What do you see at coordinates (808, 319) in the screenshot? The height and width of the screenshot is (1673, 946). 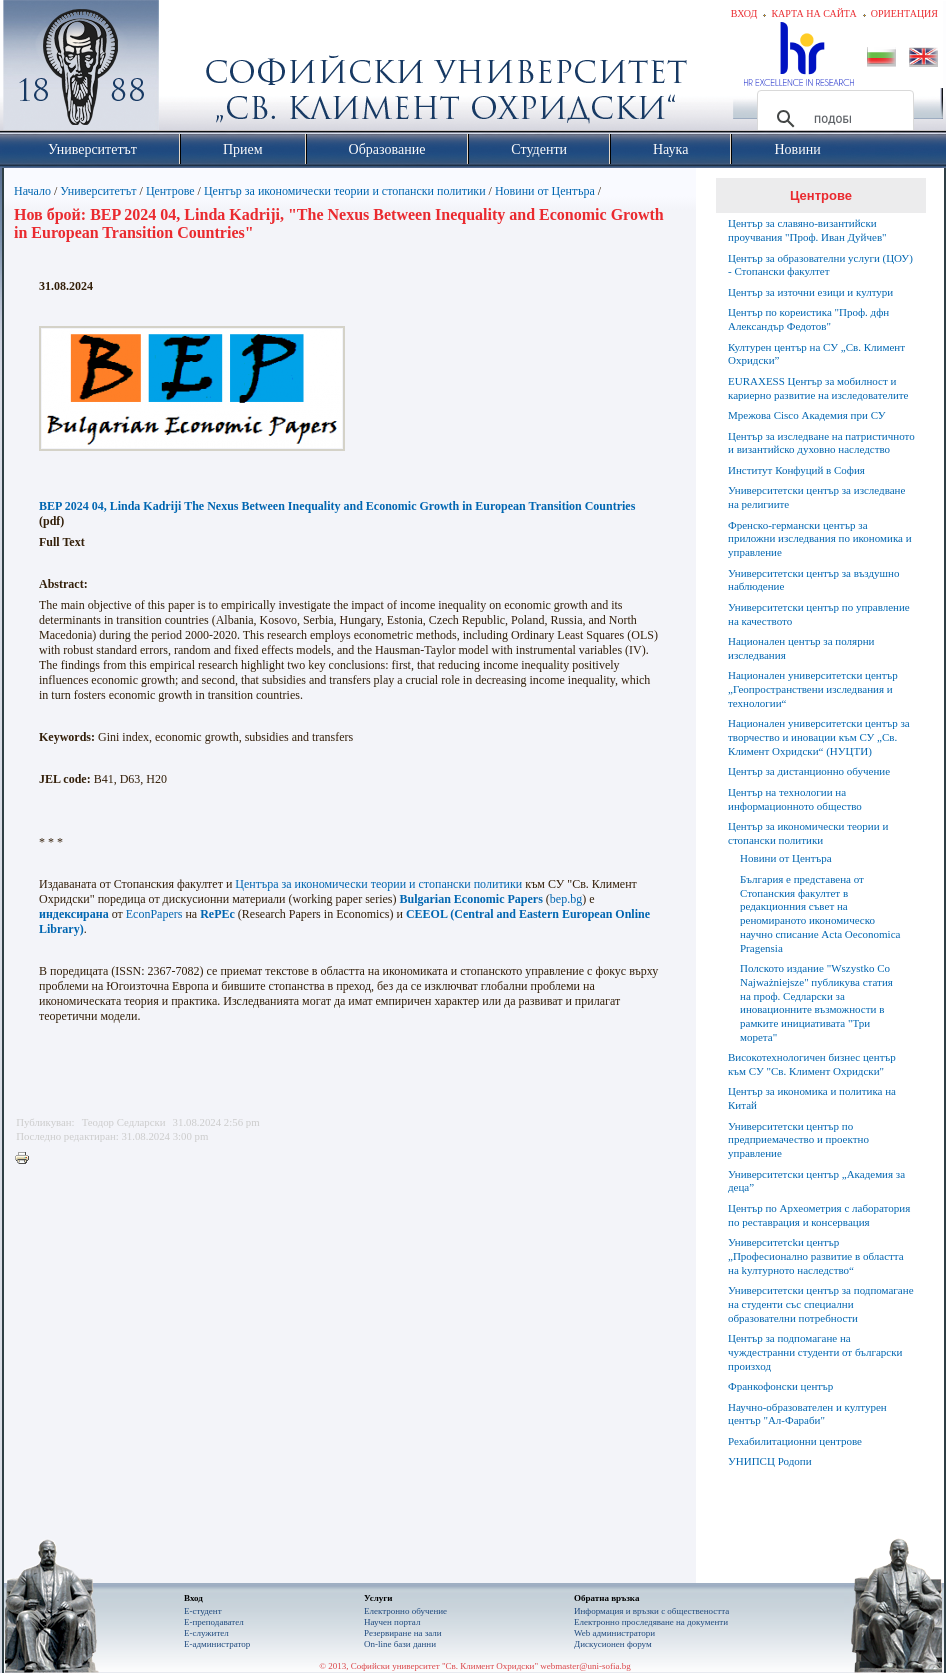 I see `Център по кореистика "Проф. дфн Александър Федотов"` at bounding box center [808, 319].